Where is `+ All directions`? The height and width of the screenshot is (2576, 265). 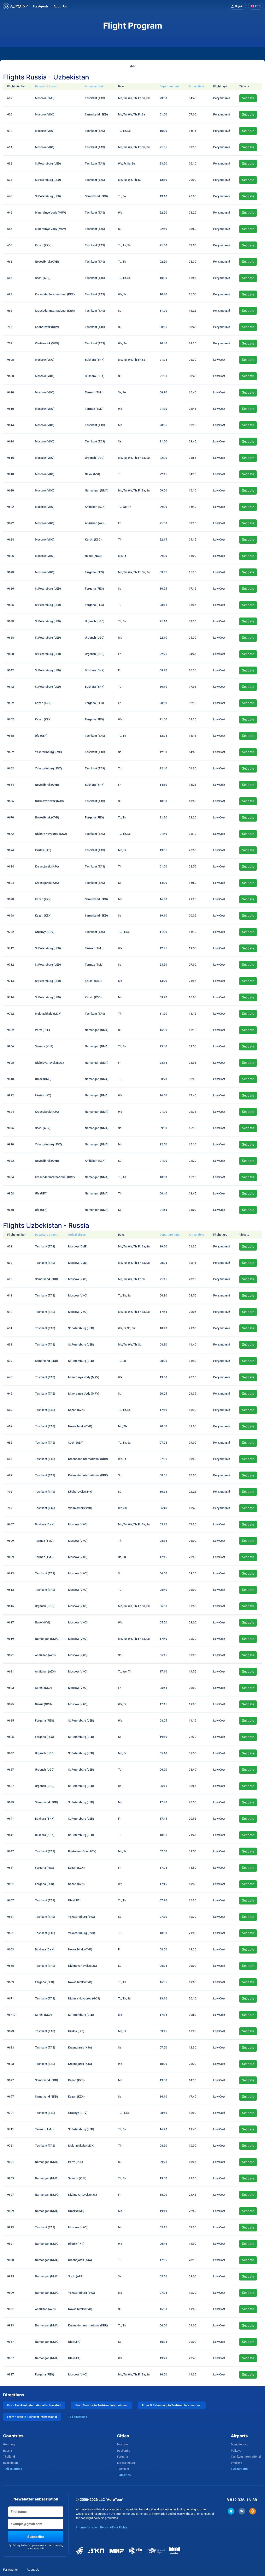
+ All directions is located at coordinates (77, 2417).